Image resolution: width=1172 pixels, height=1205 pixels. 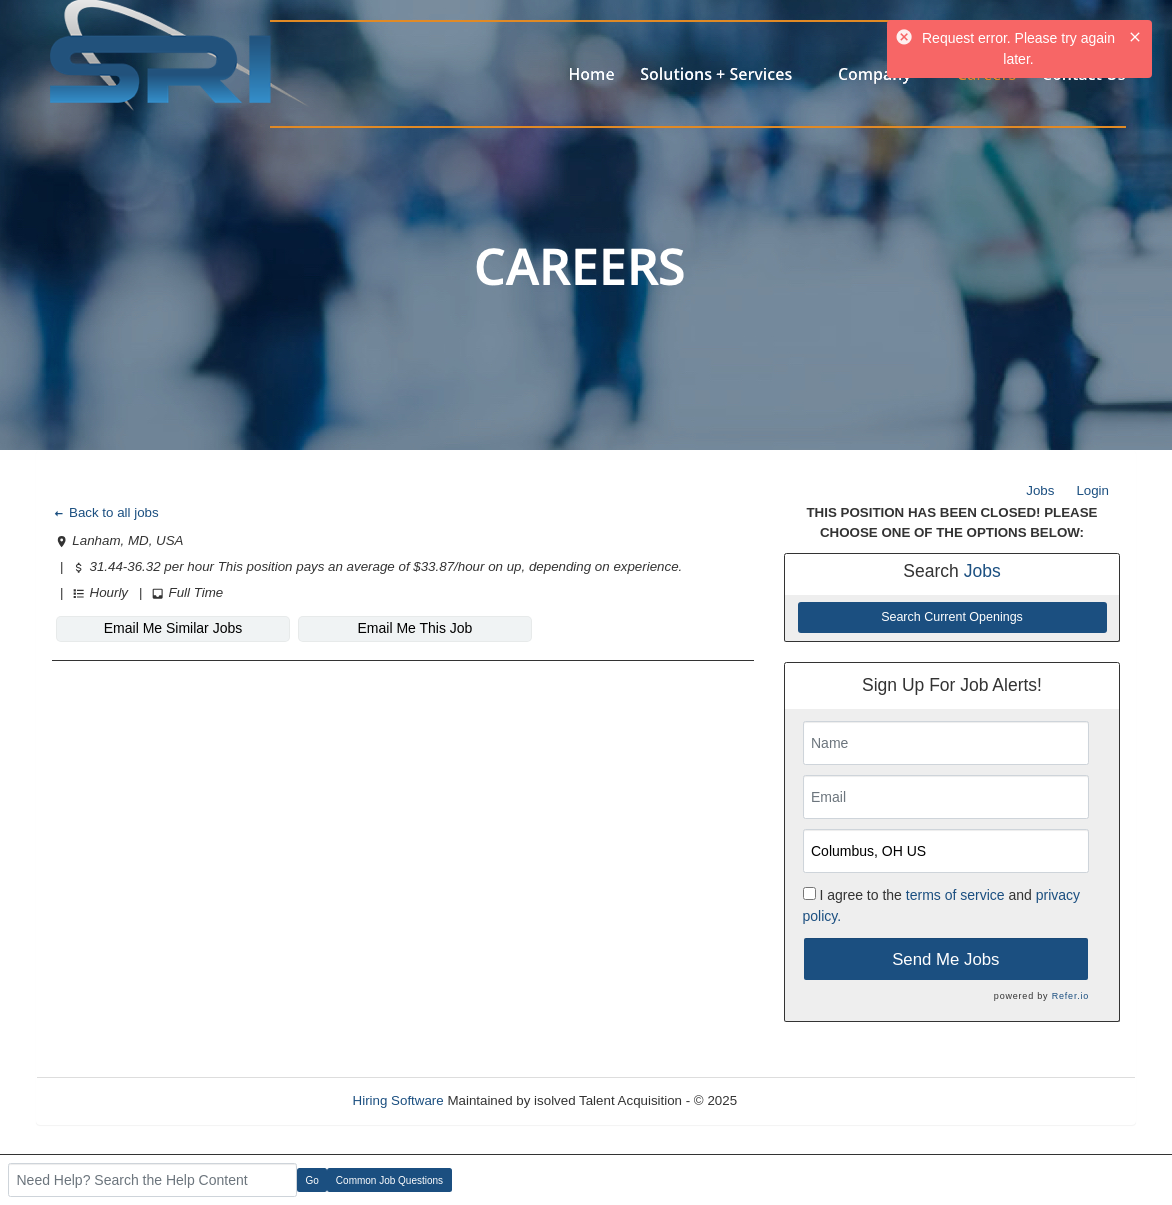 I want to click on Hiring Software, so click(x=398, y=1100).